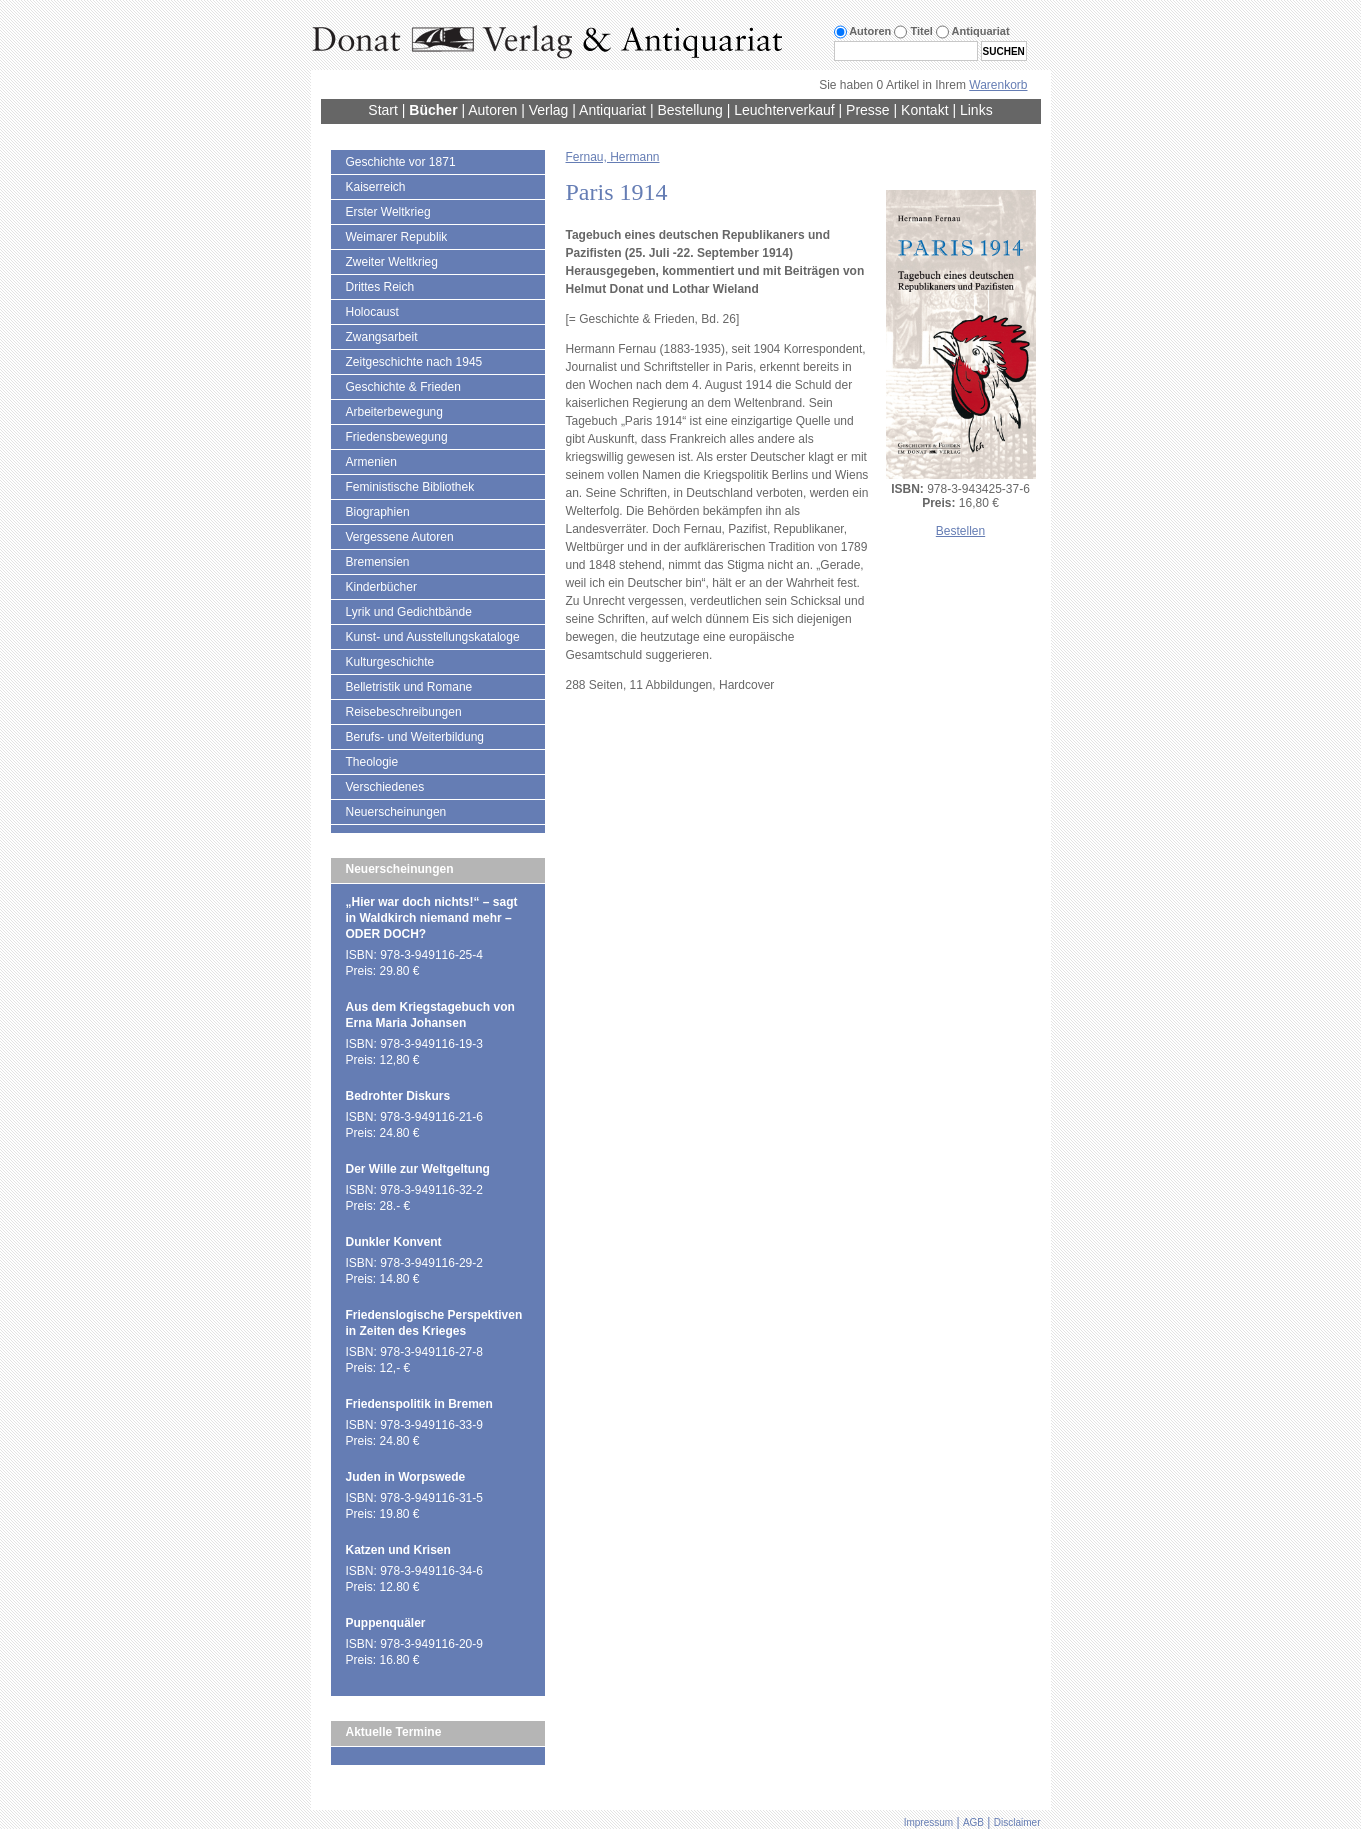 This screenshot has height=1829, width=1361. What do you see at coordinates (383, 110) in the screenshot?
I see `Start` at bounding box center [383, 110].